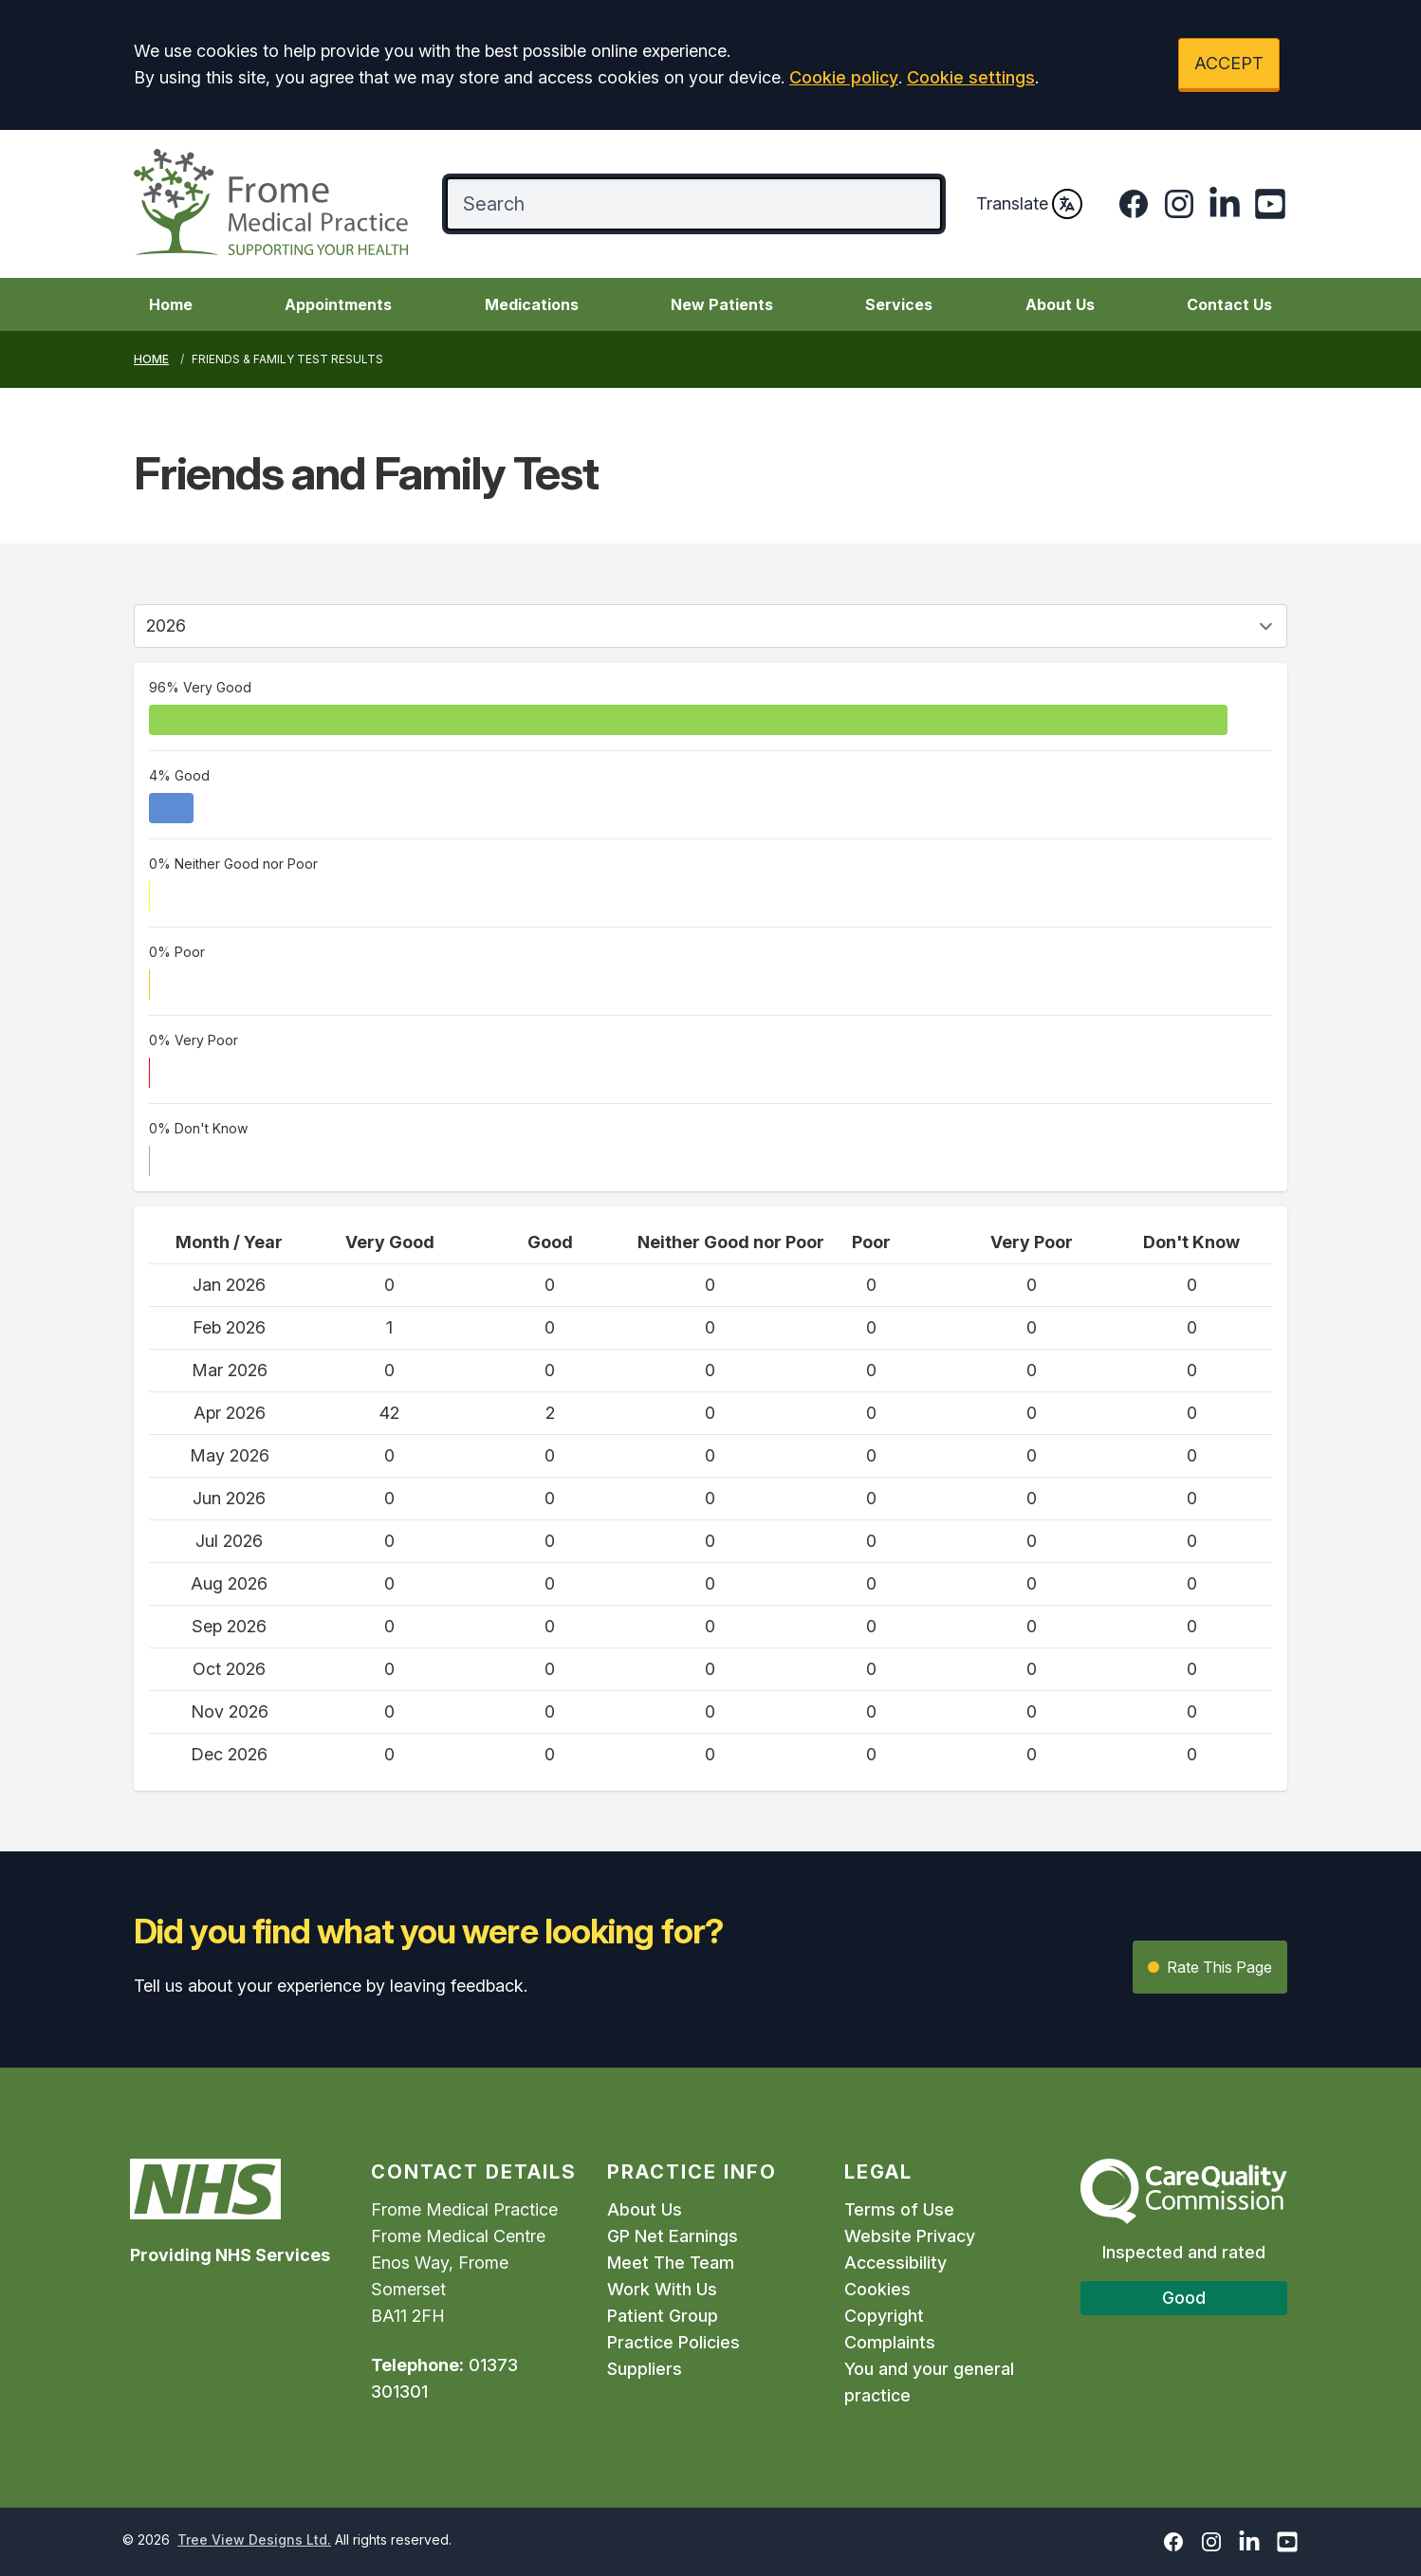  I want to click on Suppliers, so click(644, 2369).